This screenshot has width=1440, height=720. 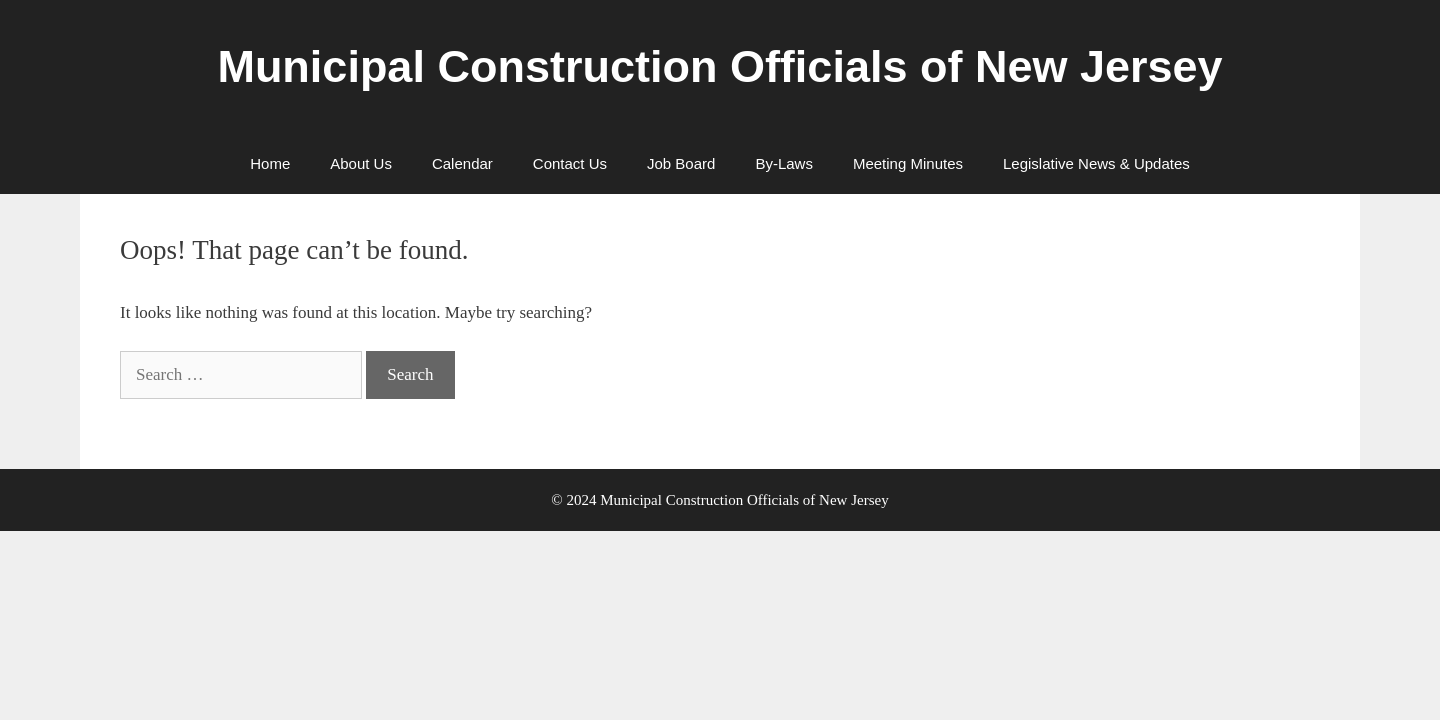 I want to click on Contact Us, so click(x=570, y=163).